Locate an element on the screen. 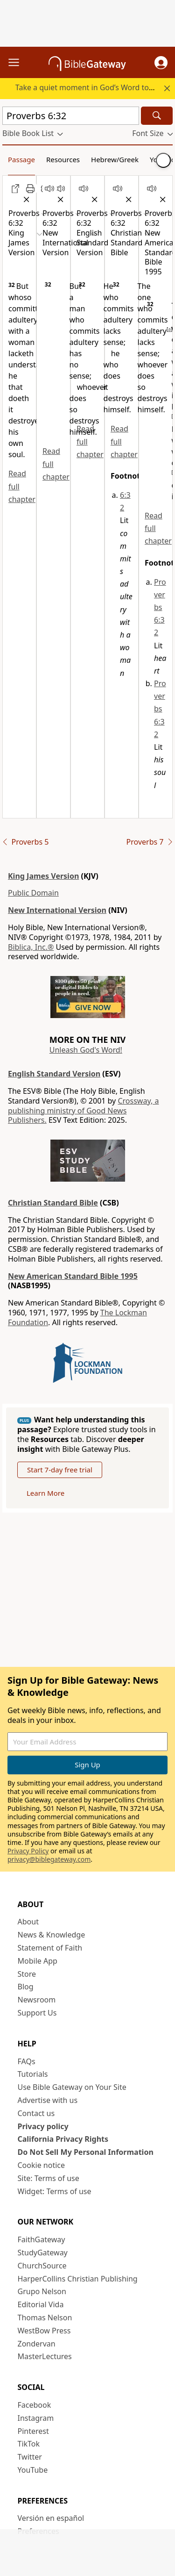  Support Us is located at coordinates (37, 2013).